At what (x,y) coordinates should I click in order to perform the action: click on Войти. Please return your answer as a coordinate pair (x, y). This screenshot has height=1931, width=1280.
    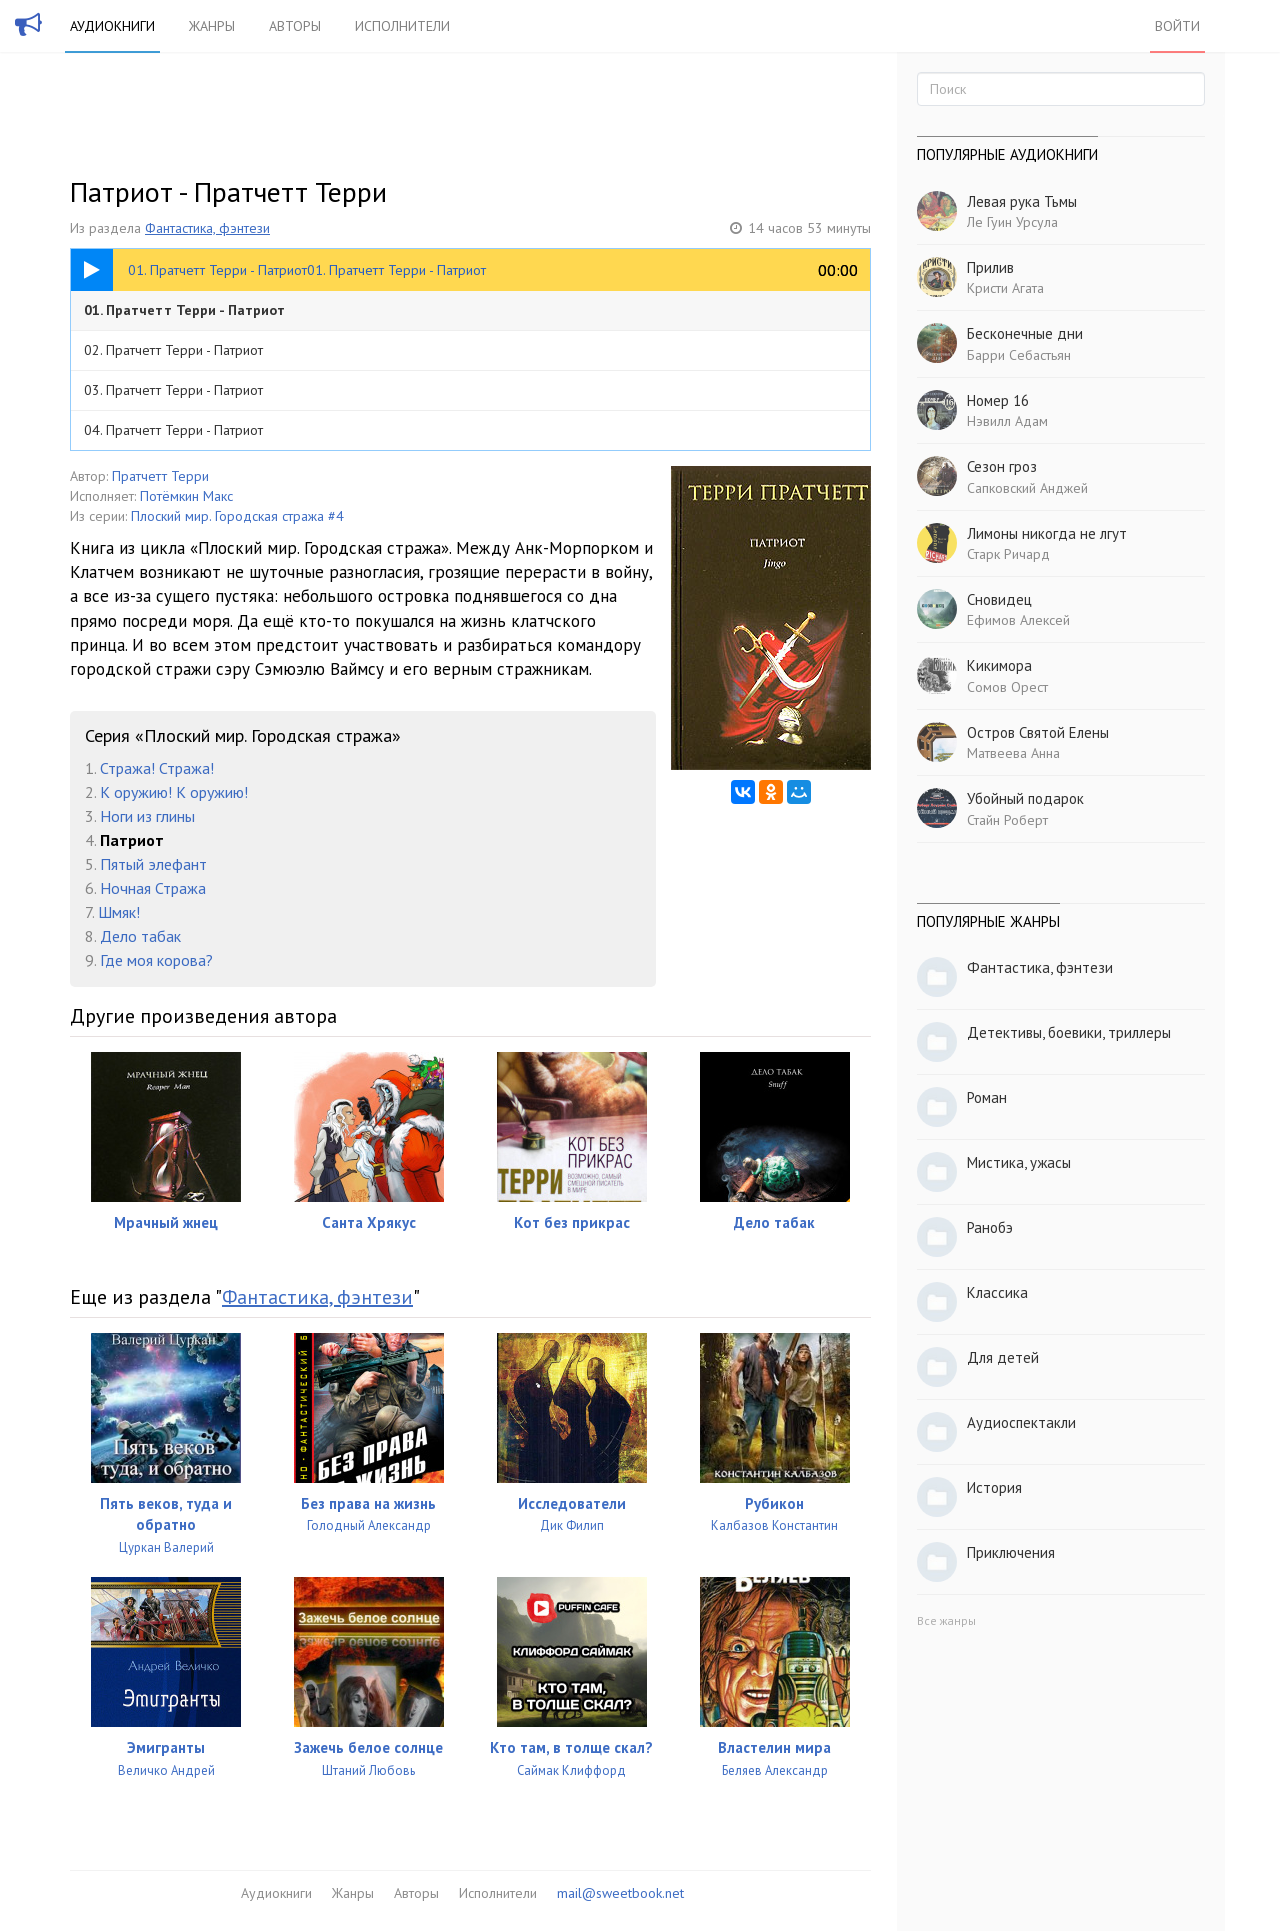
    Looking at the image, I should click on (1177, 26).